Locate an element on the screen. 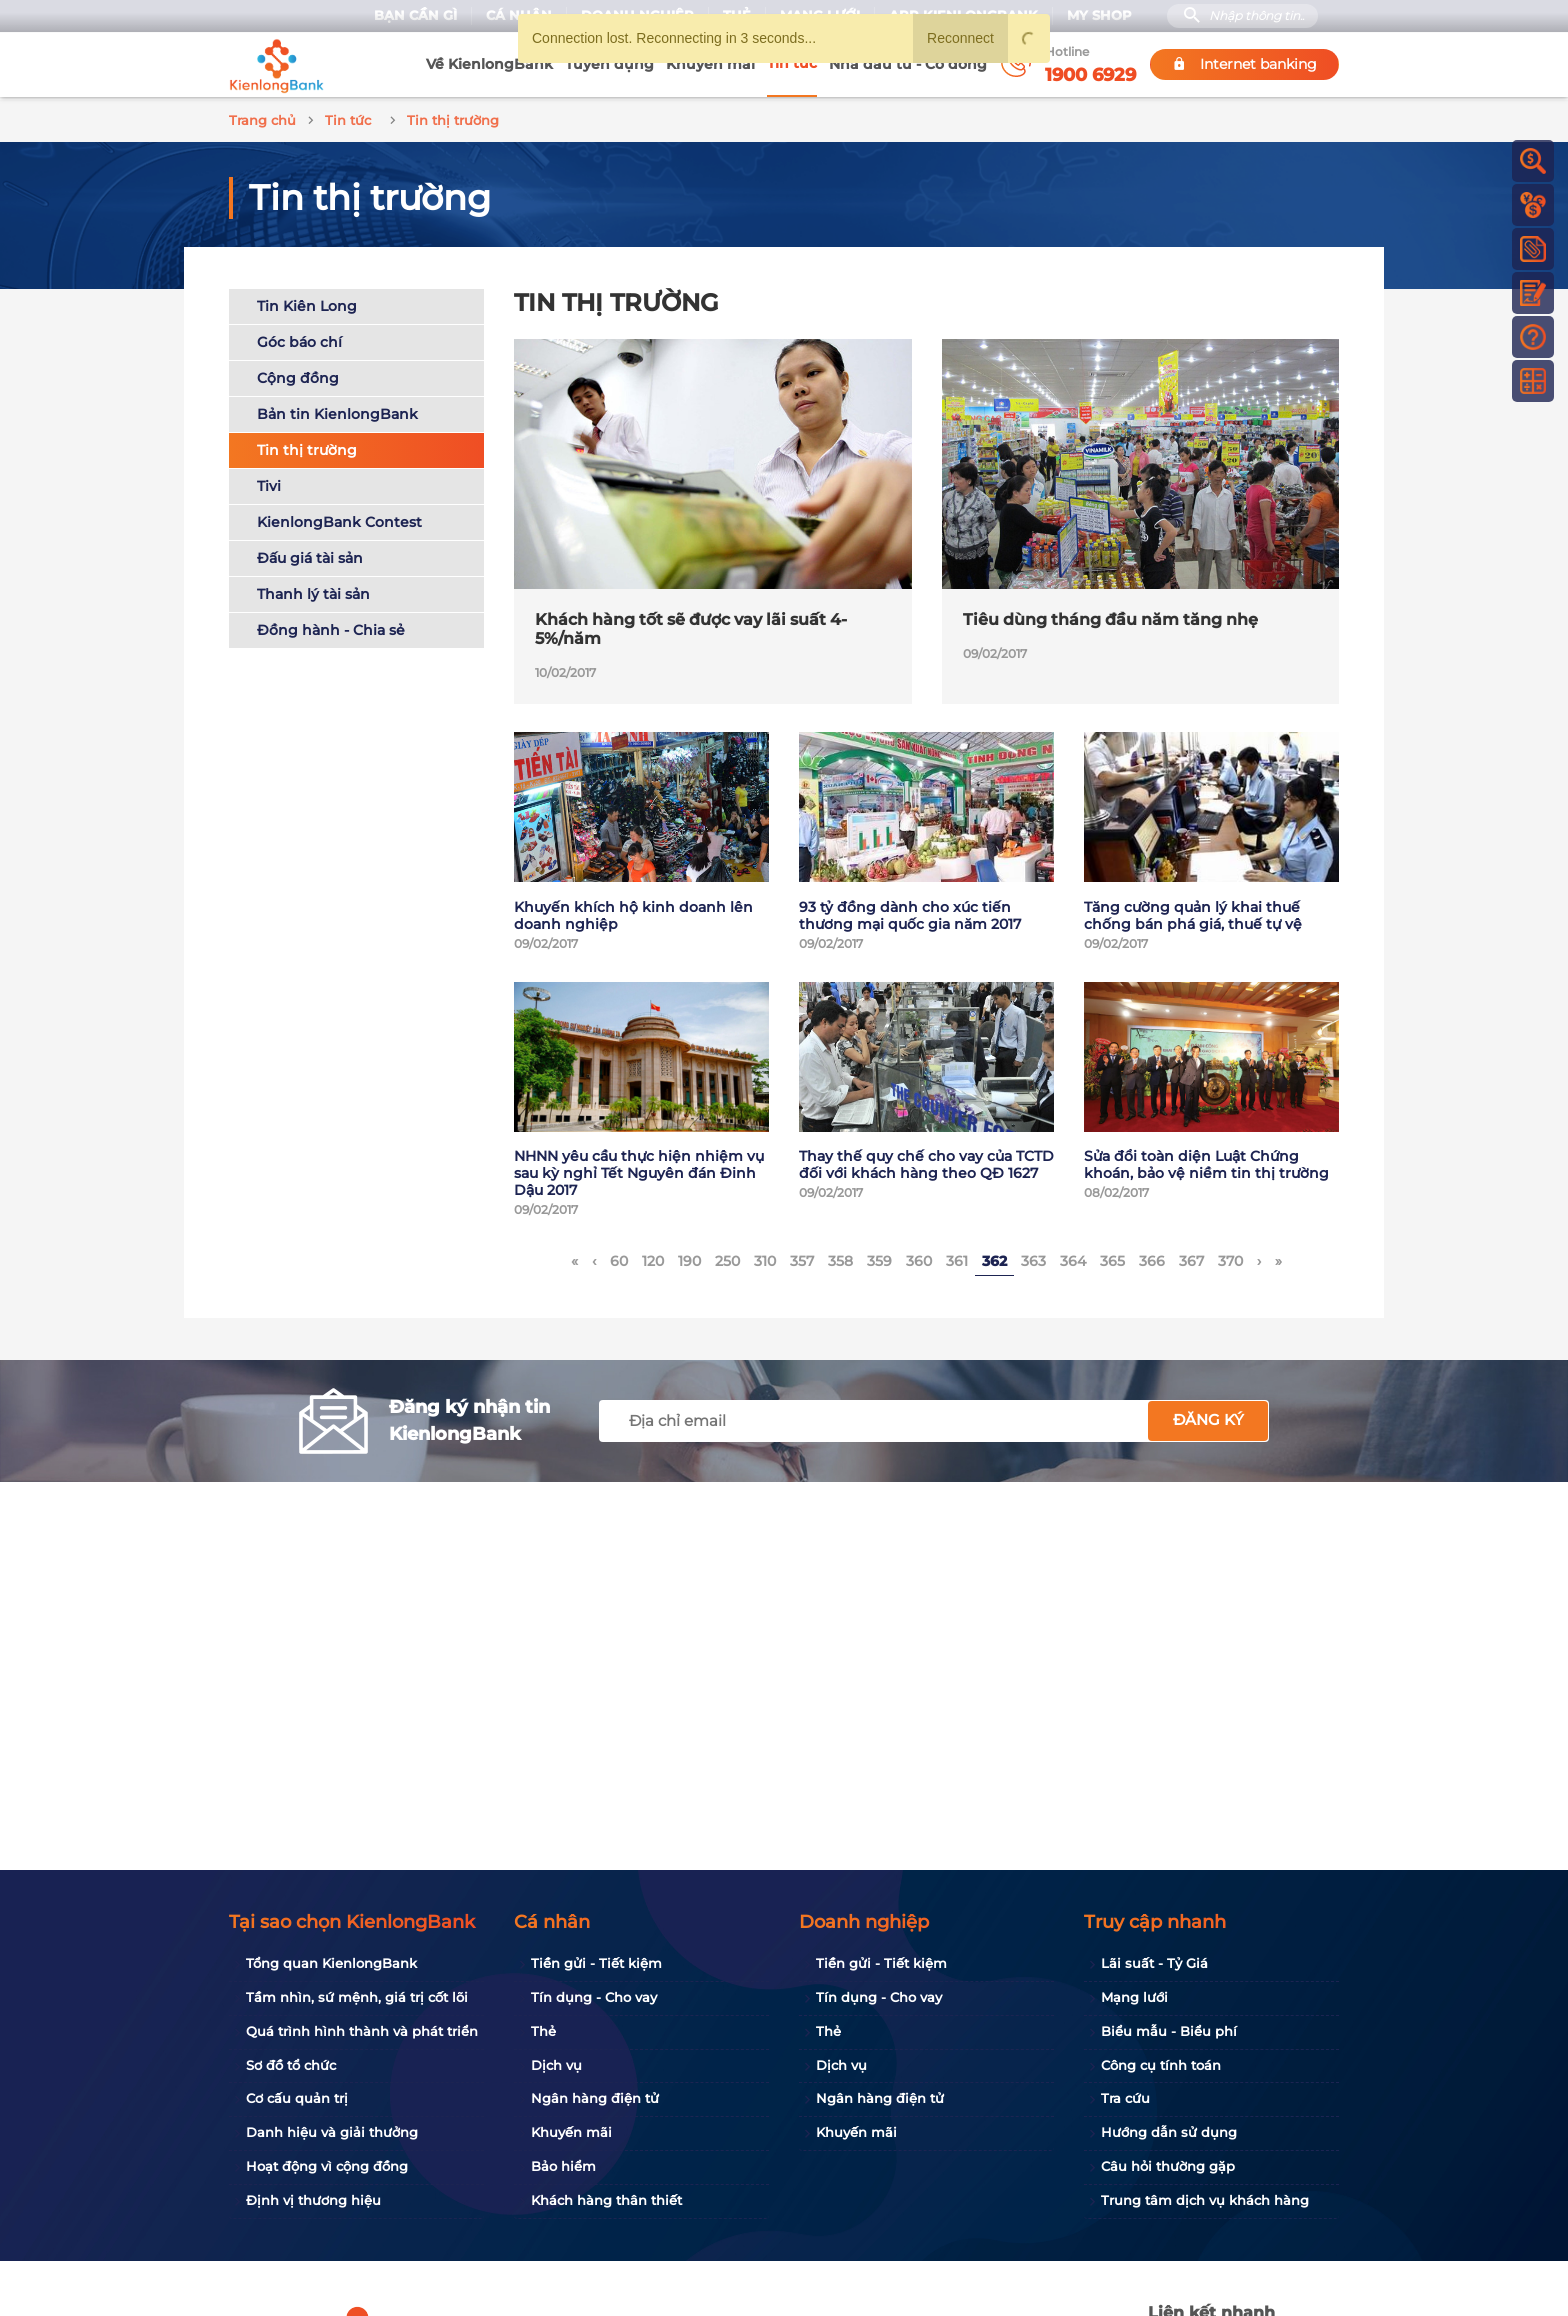  Đăng ký is located at coordinates (1208, 1417).